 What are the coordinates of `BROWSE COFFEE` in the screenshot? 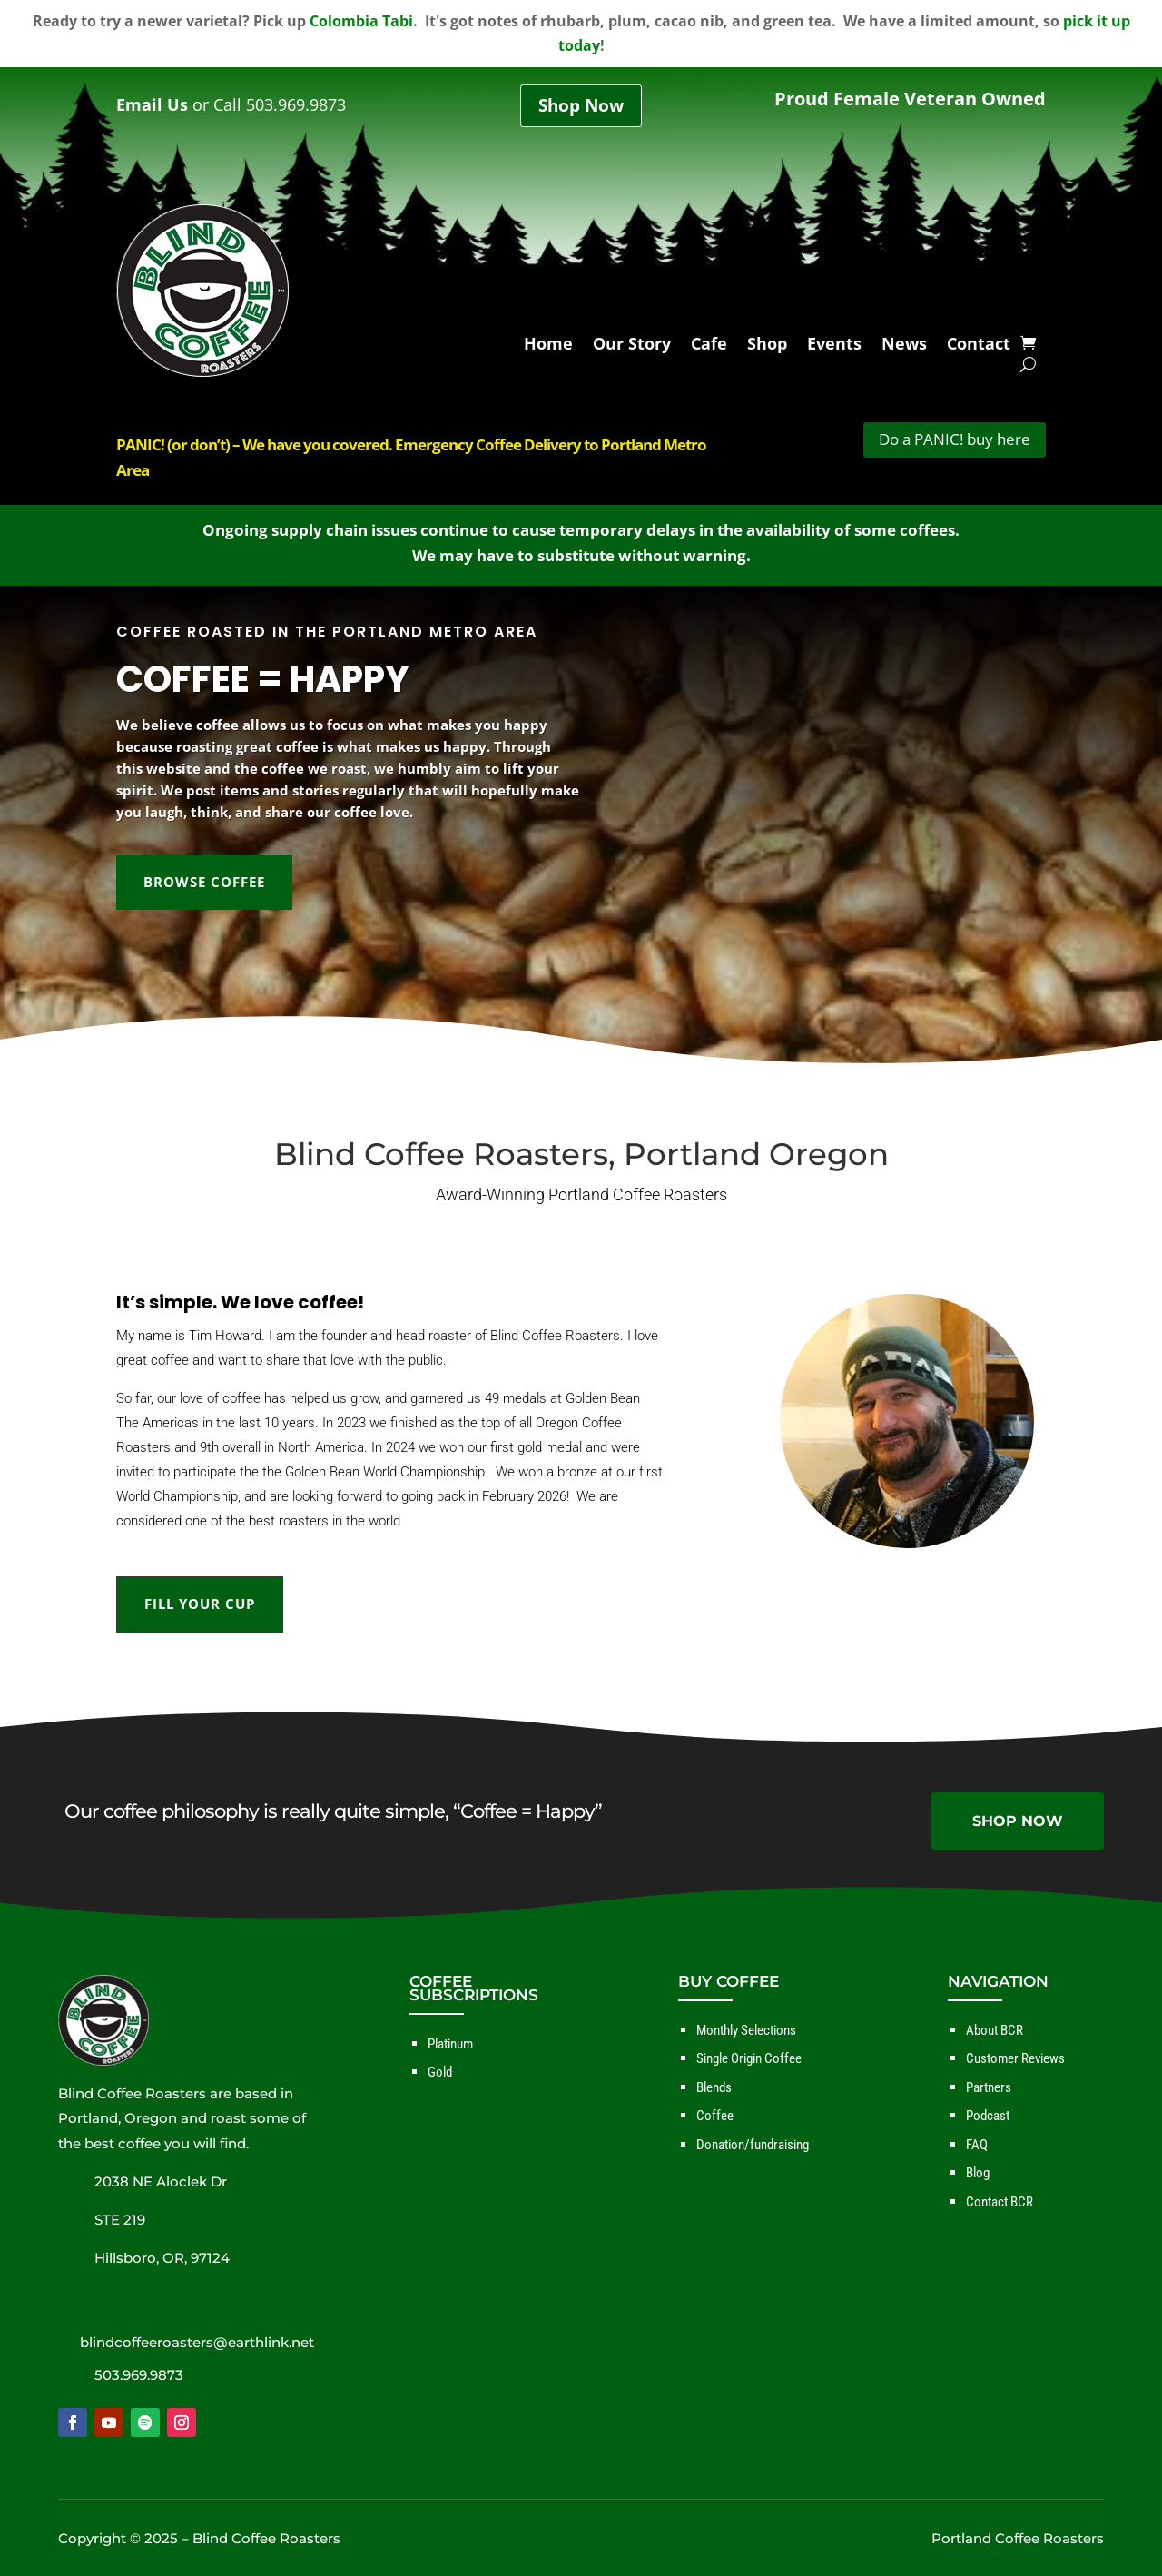 It's located at (204, 882).